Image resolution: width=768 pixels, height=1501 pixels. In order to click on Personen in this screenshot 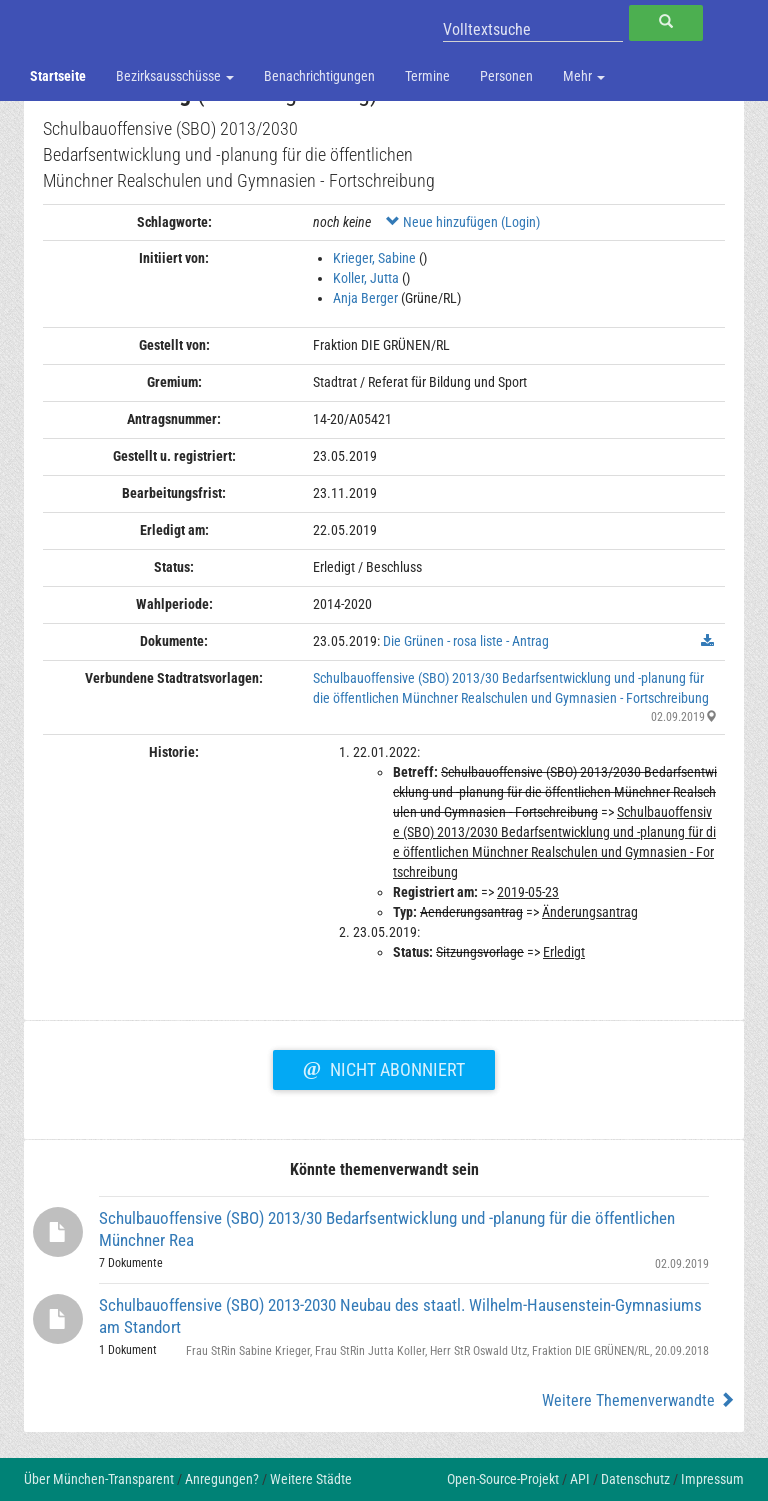, I will do `click(506, 76)`.